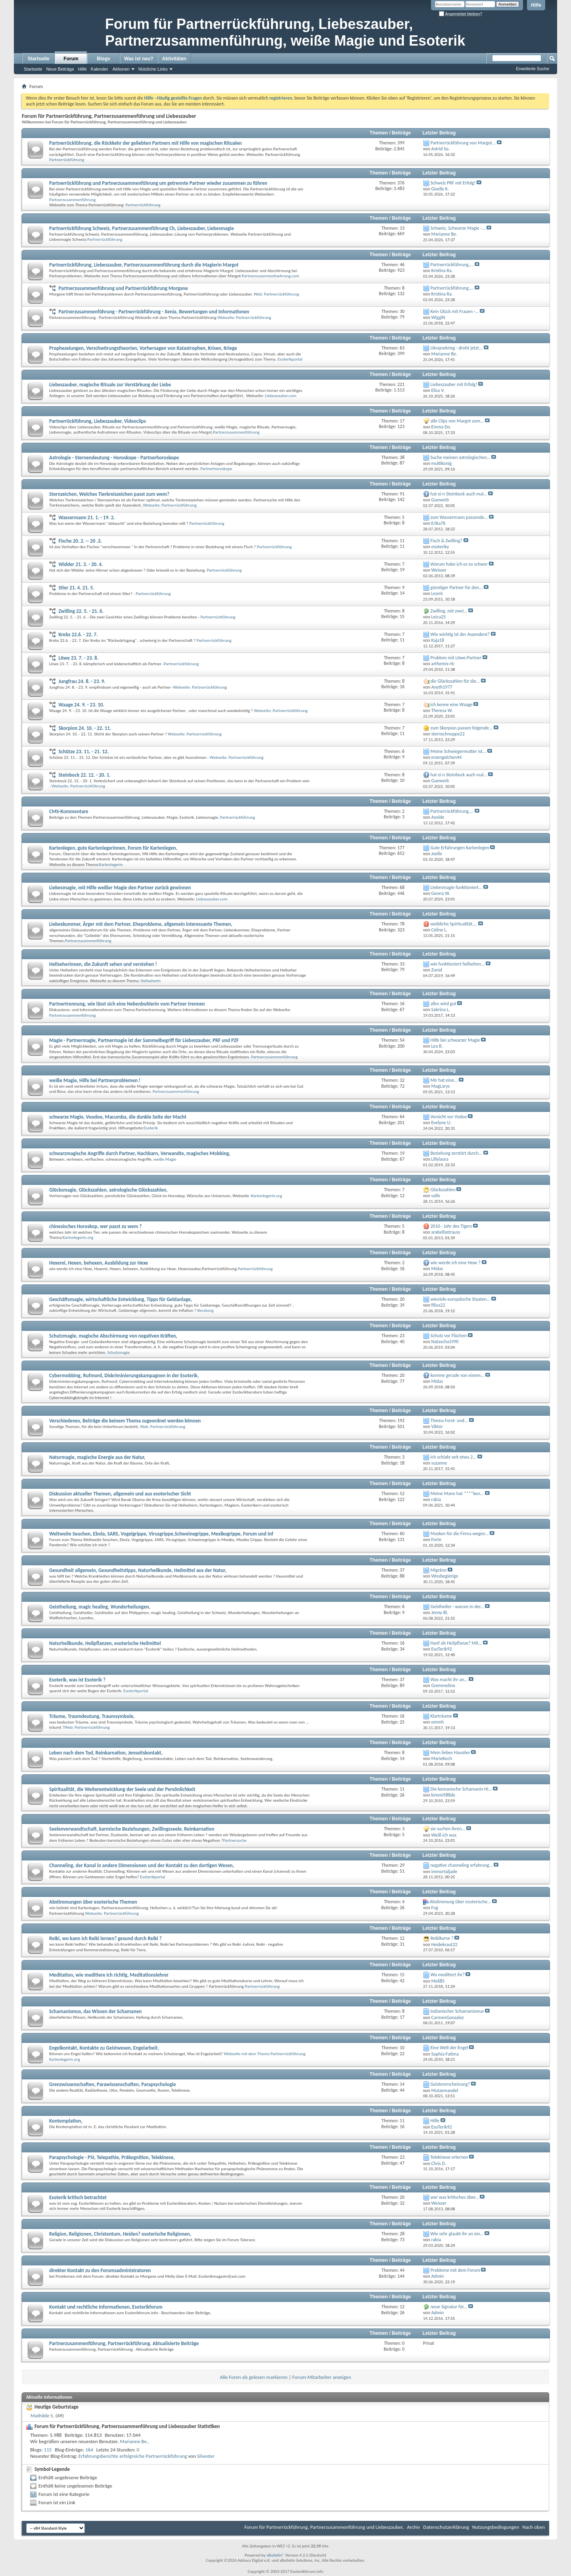  I want to click on Liebesmagie, mit Hilfe weißer Magie den Partner zurück gewinnen, so click(120, 888).